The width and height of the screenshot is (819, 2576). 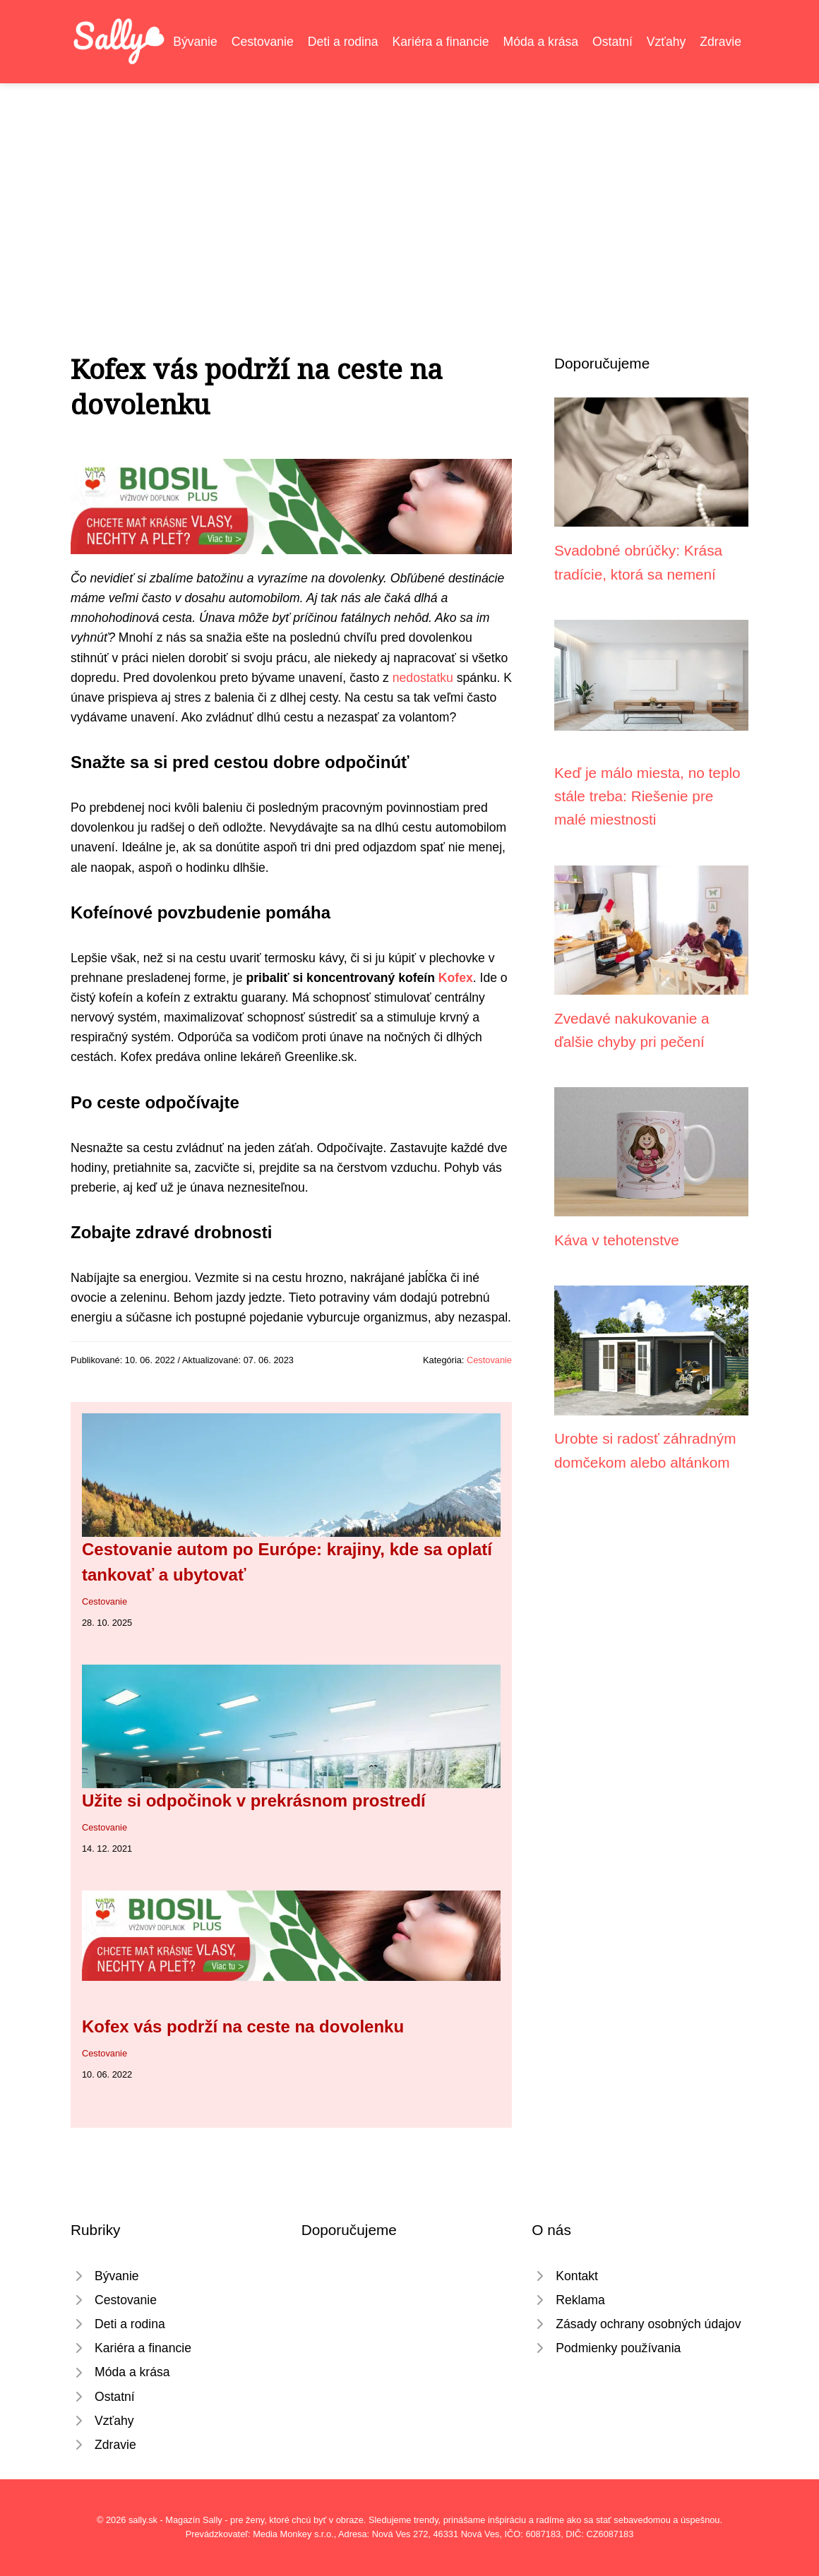 I want to click on Kofex, so click(x=455, y=978).